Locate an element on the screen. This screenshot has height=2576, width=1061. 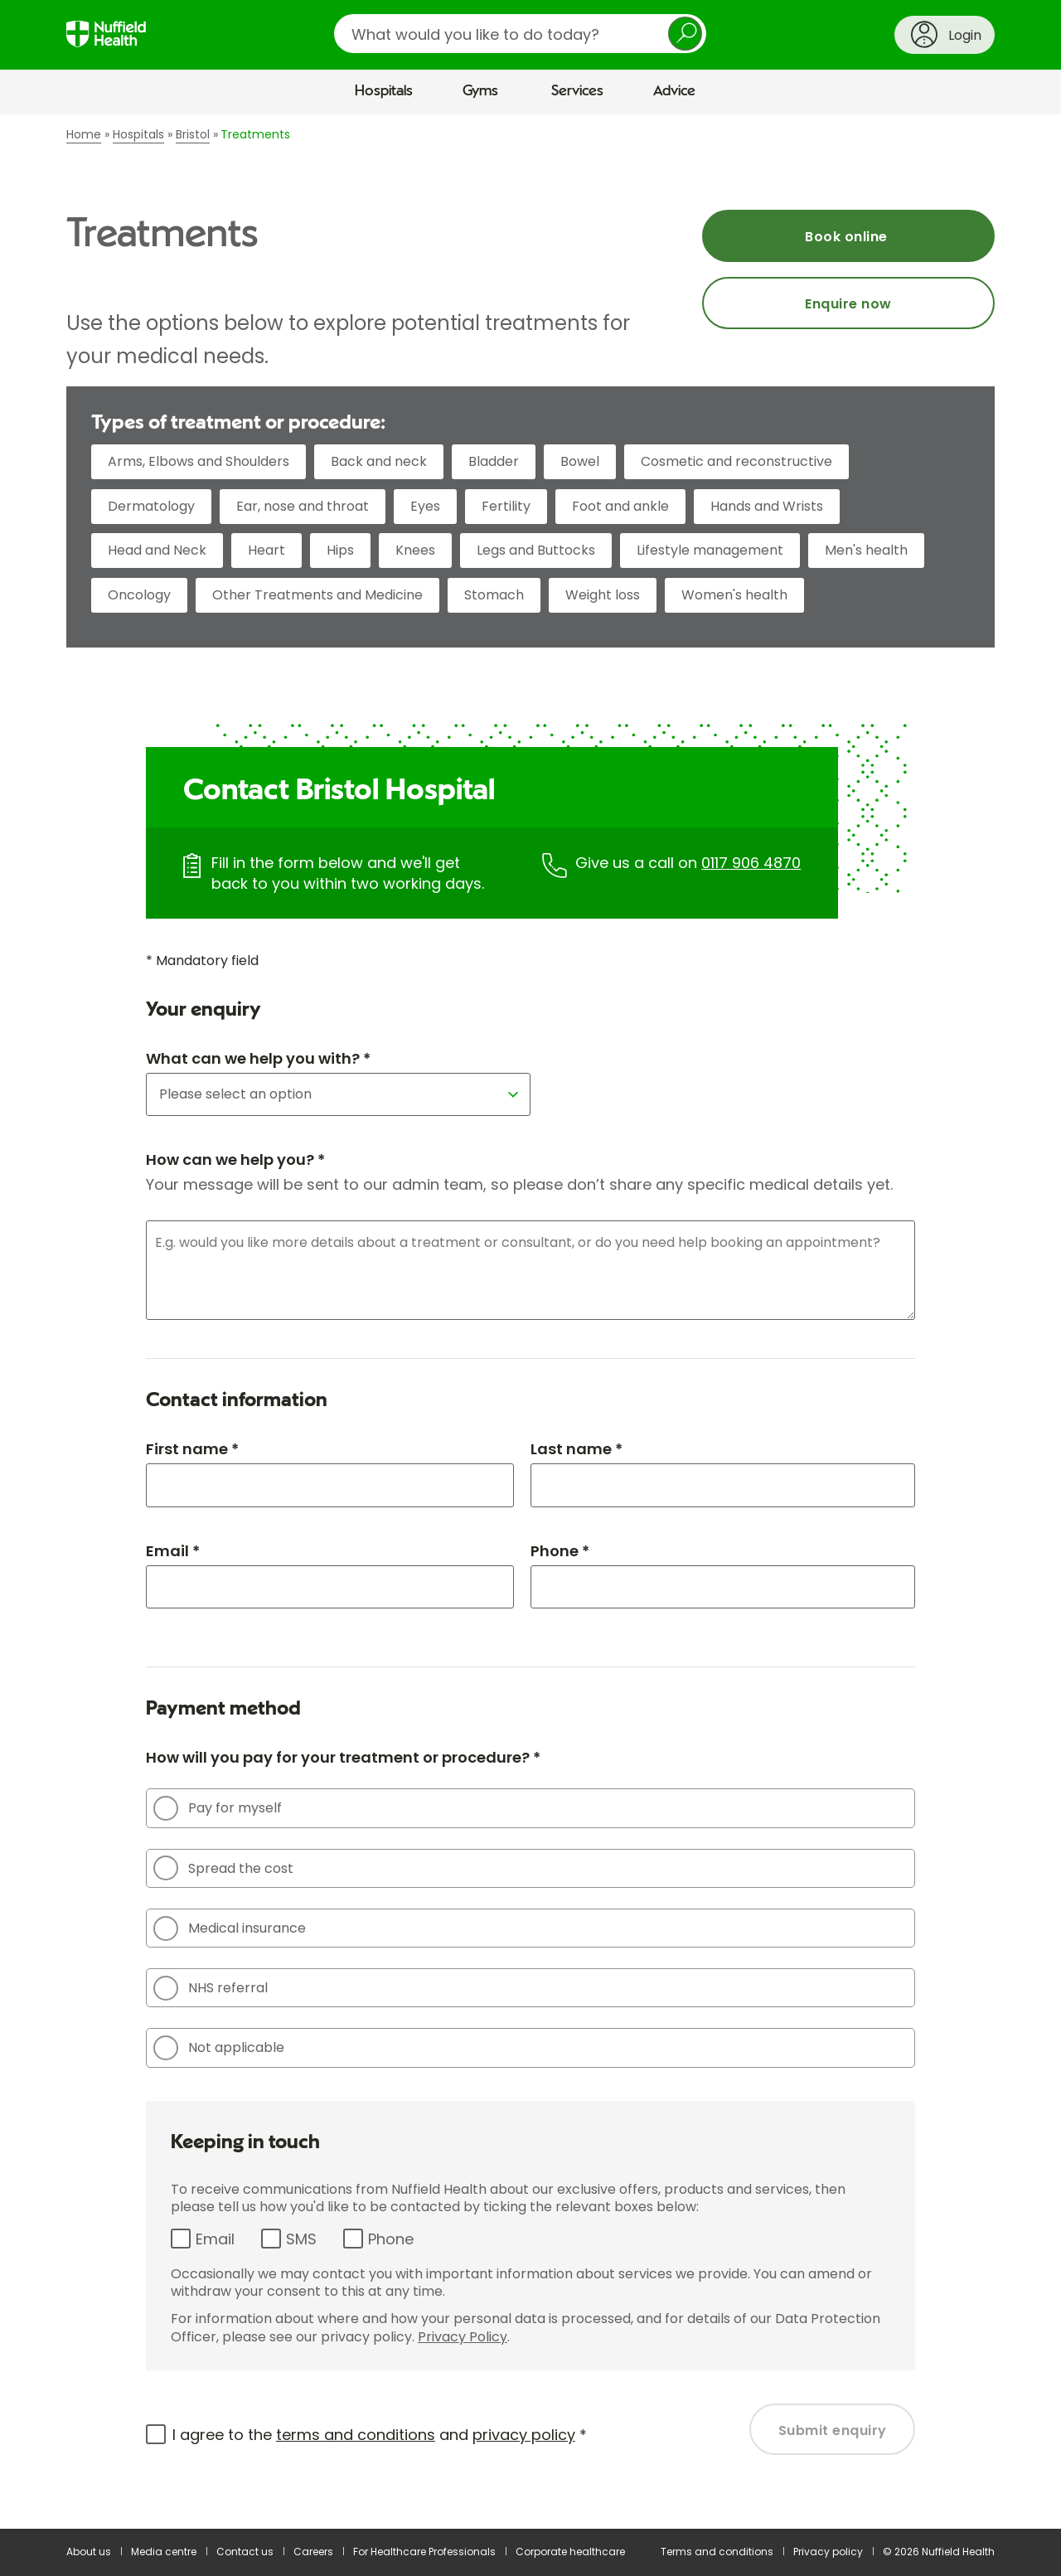
Women's health is located at coordinates (734, 594).